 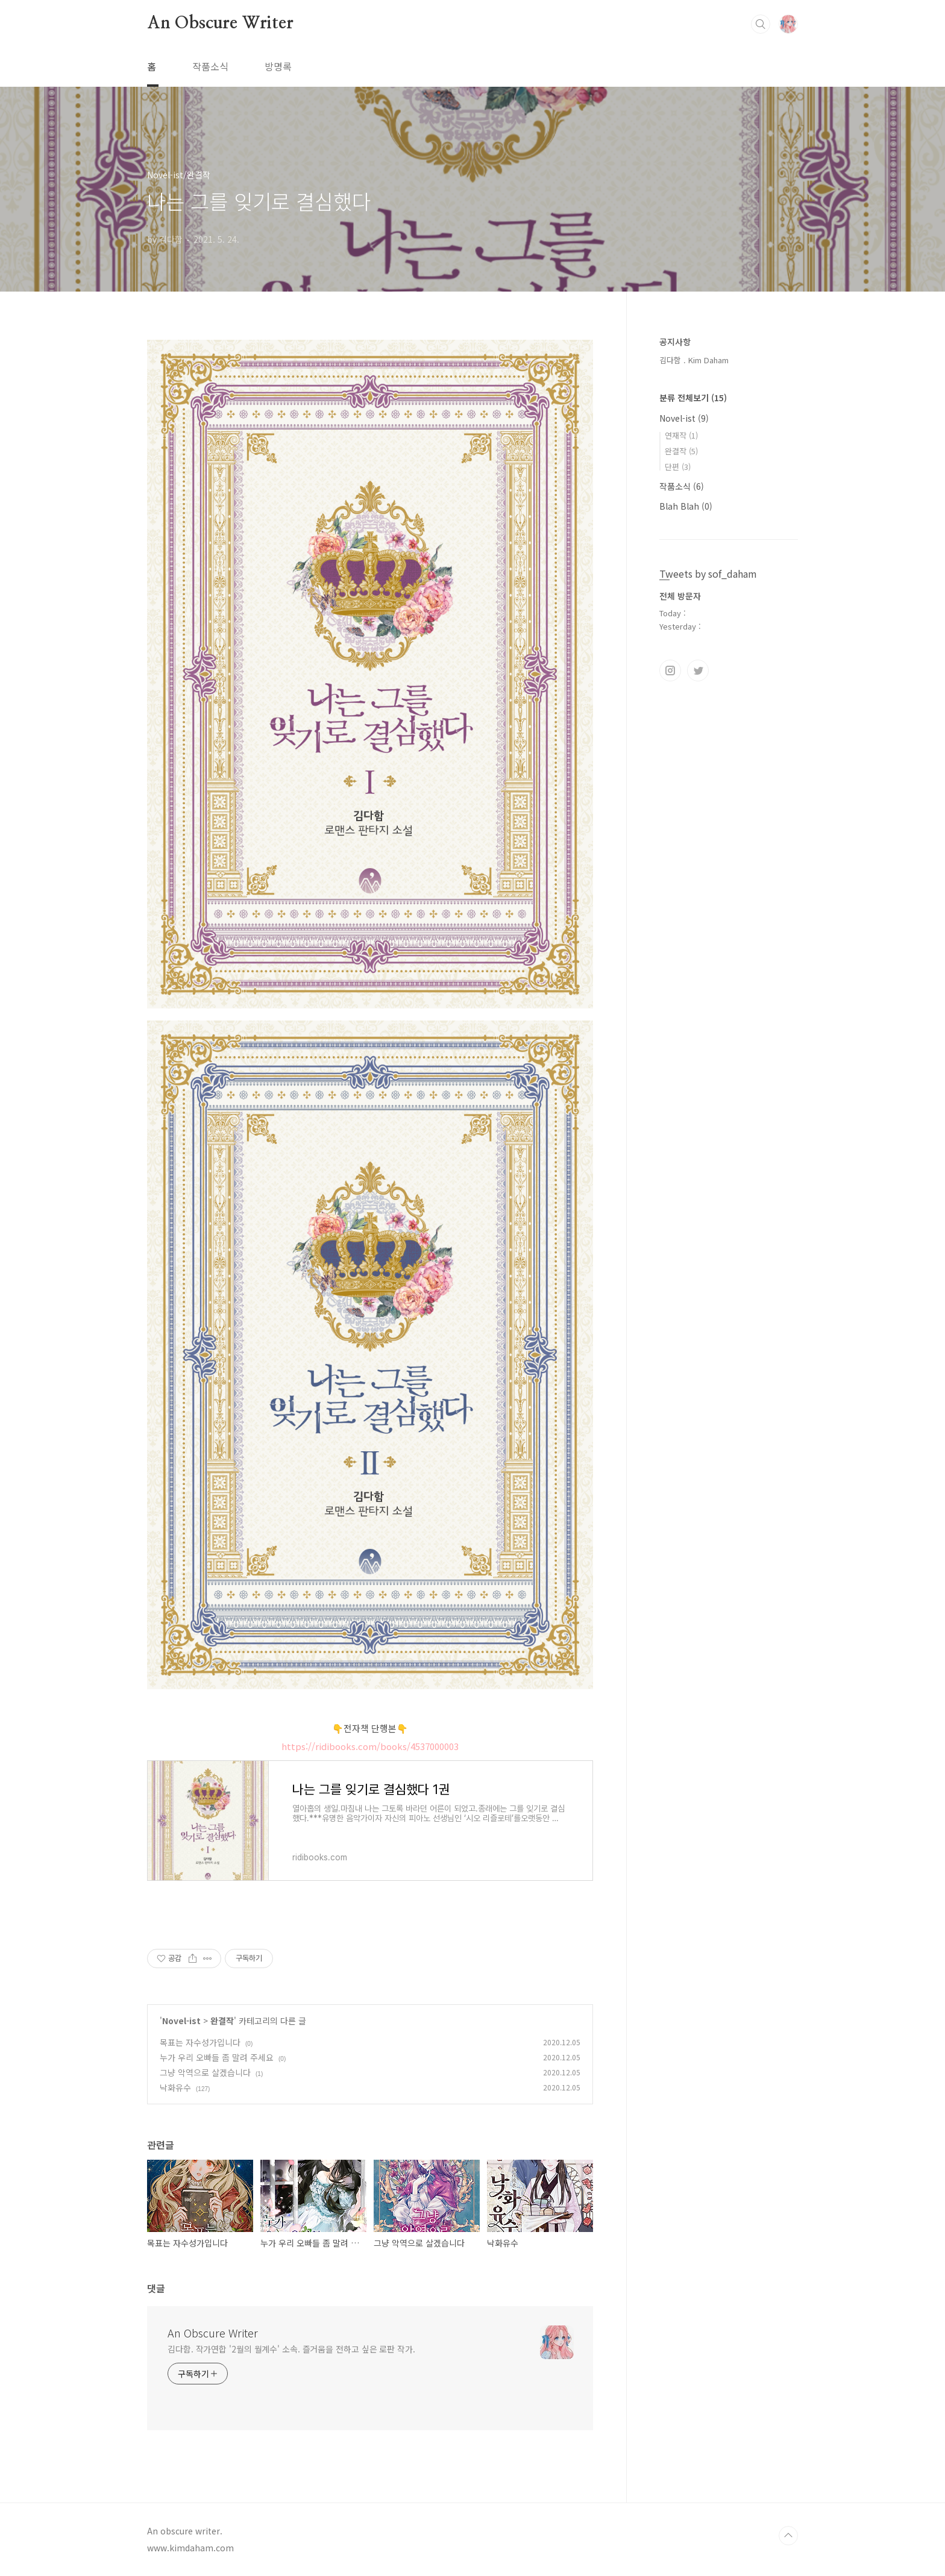 What do you see at coordinates (698, 670) in the screenshot?
I see `트위터` at bounding box center [698, 670].